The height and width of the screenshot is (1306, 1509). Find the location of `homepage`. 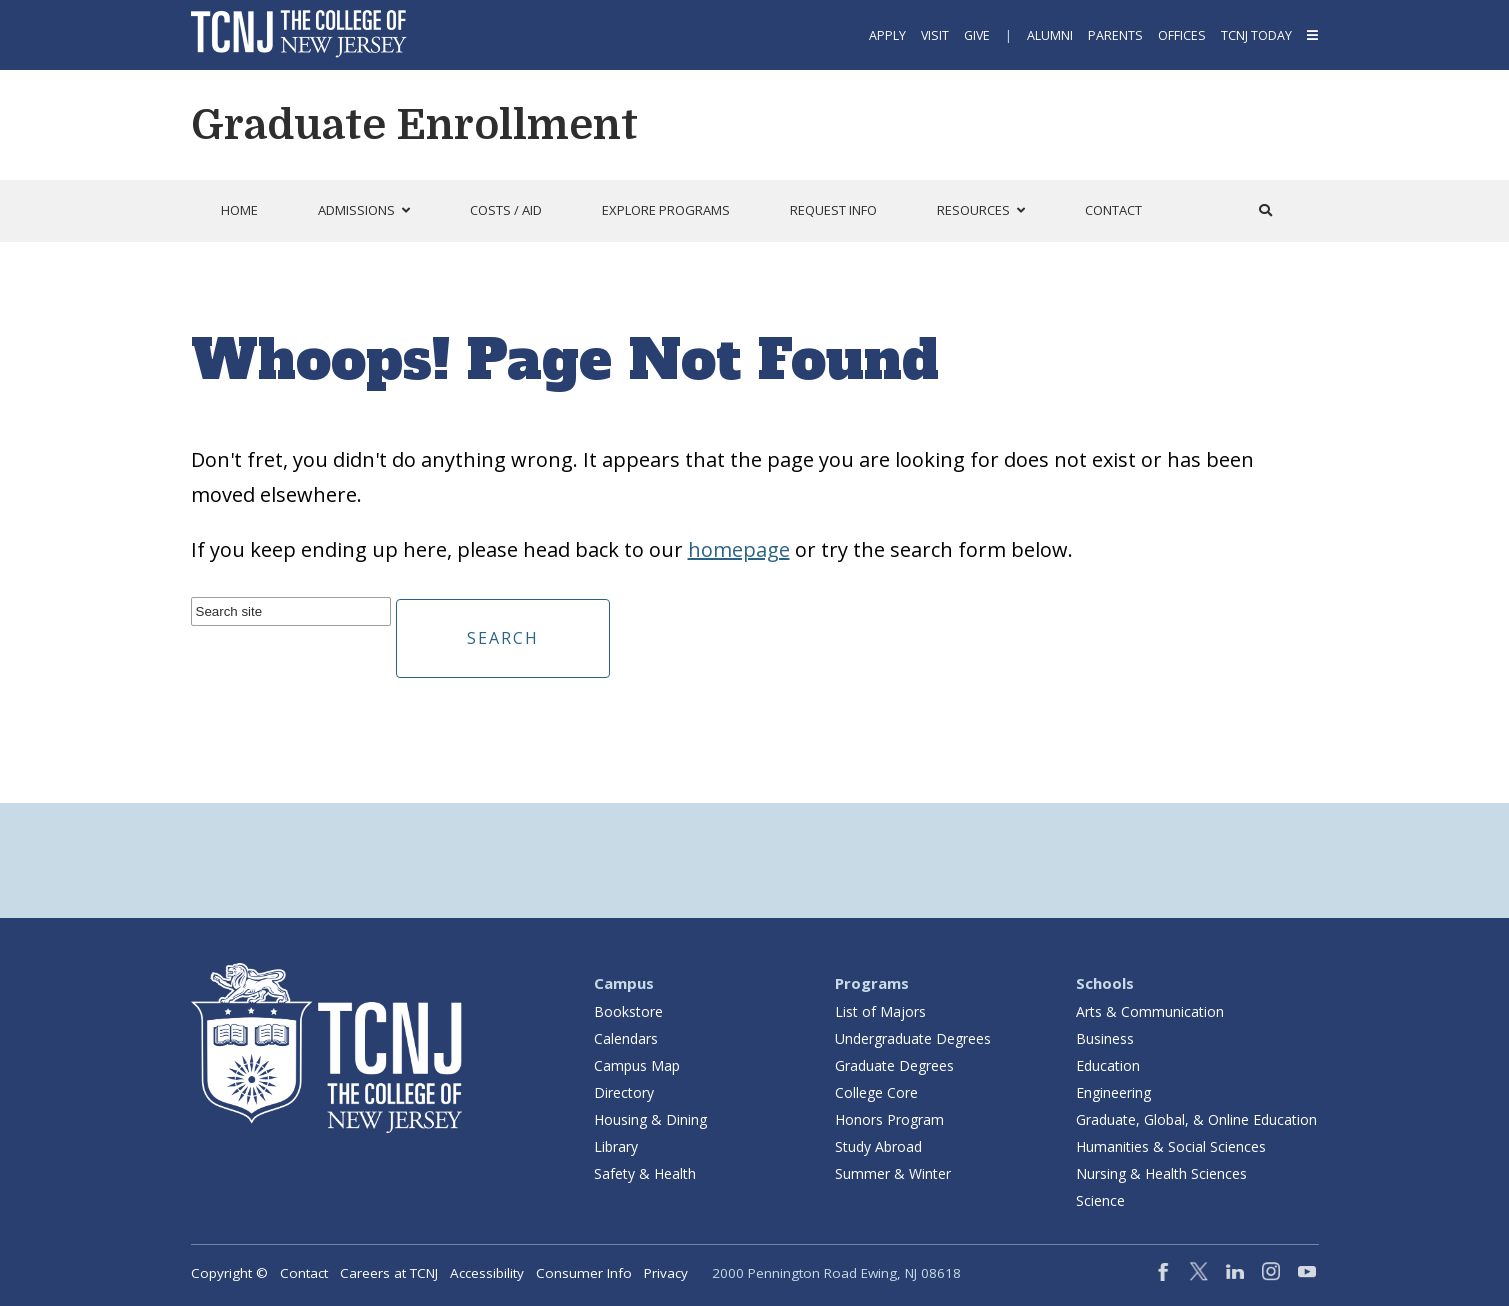

homepage is located at coordinates (739, 549).